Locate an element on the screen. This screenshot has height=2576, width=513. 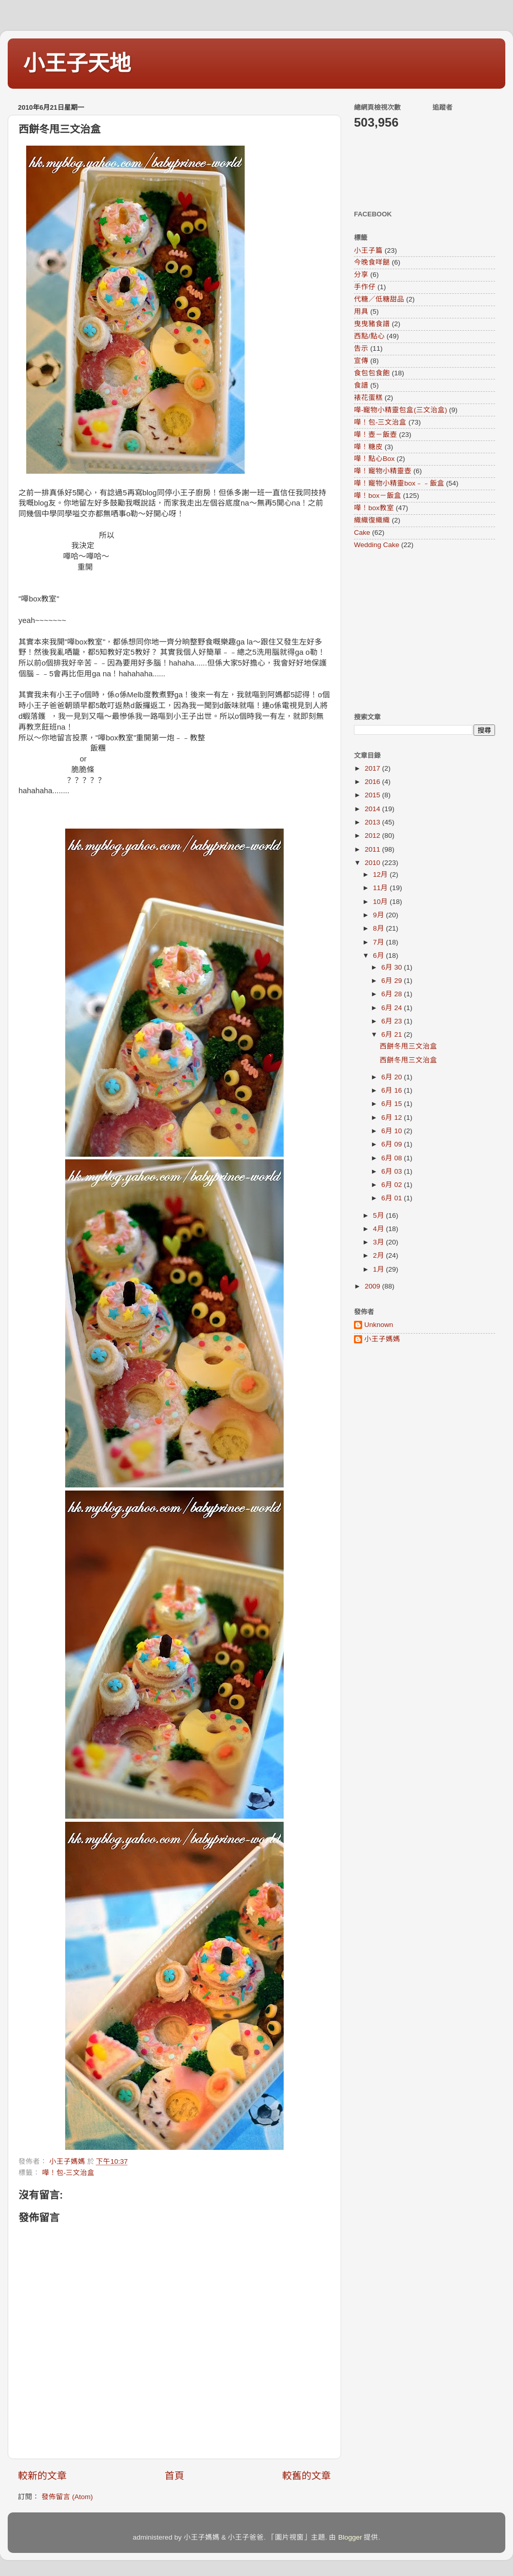
手作仔 is located at coordinates (365, 287).